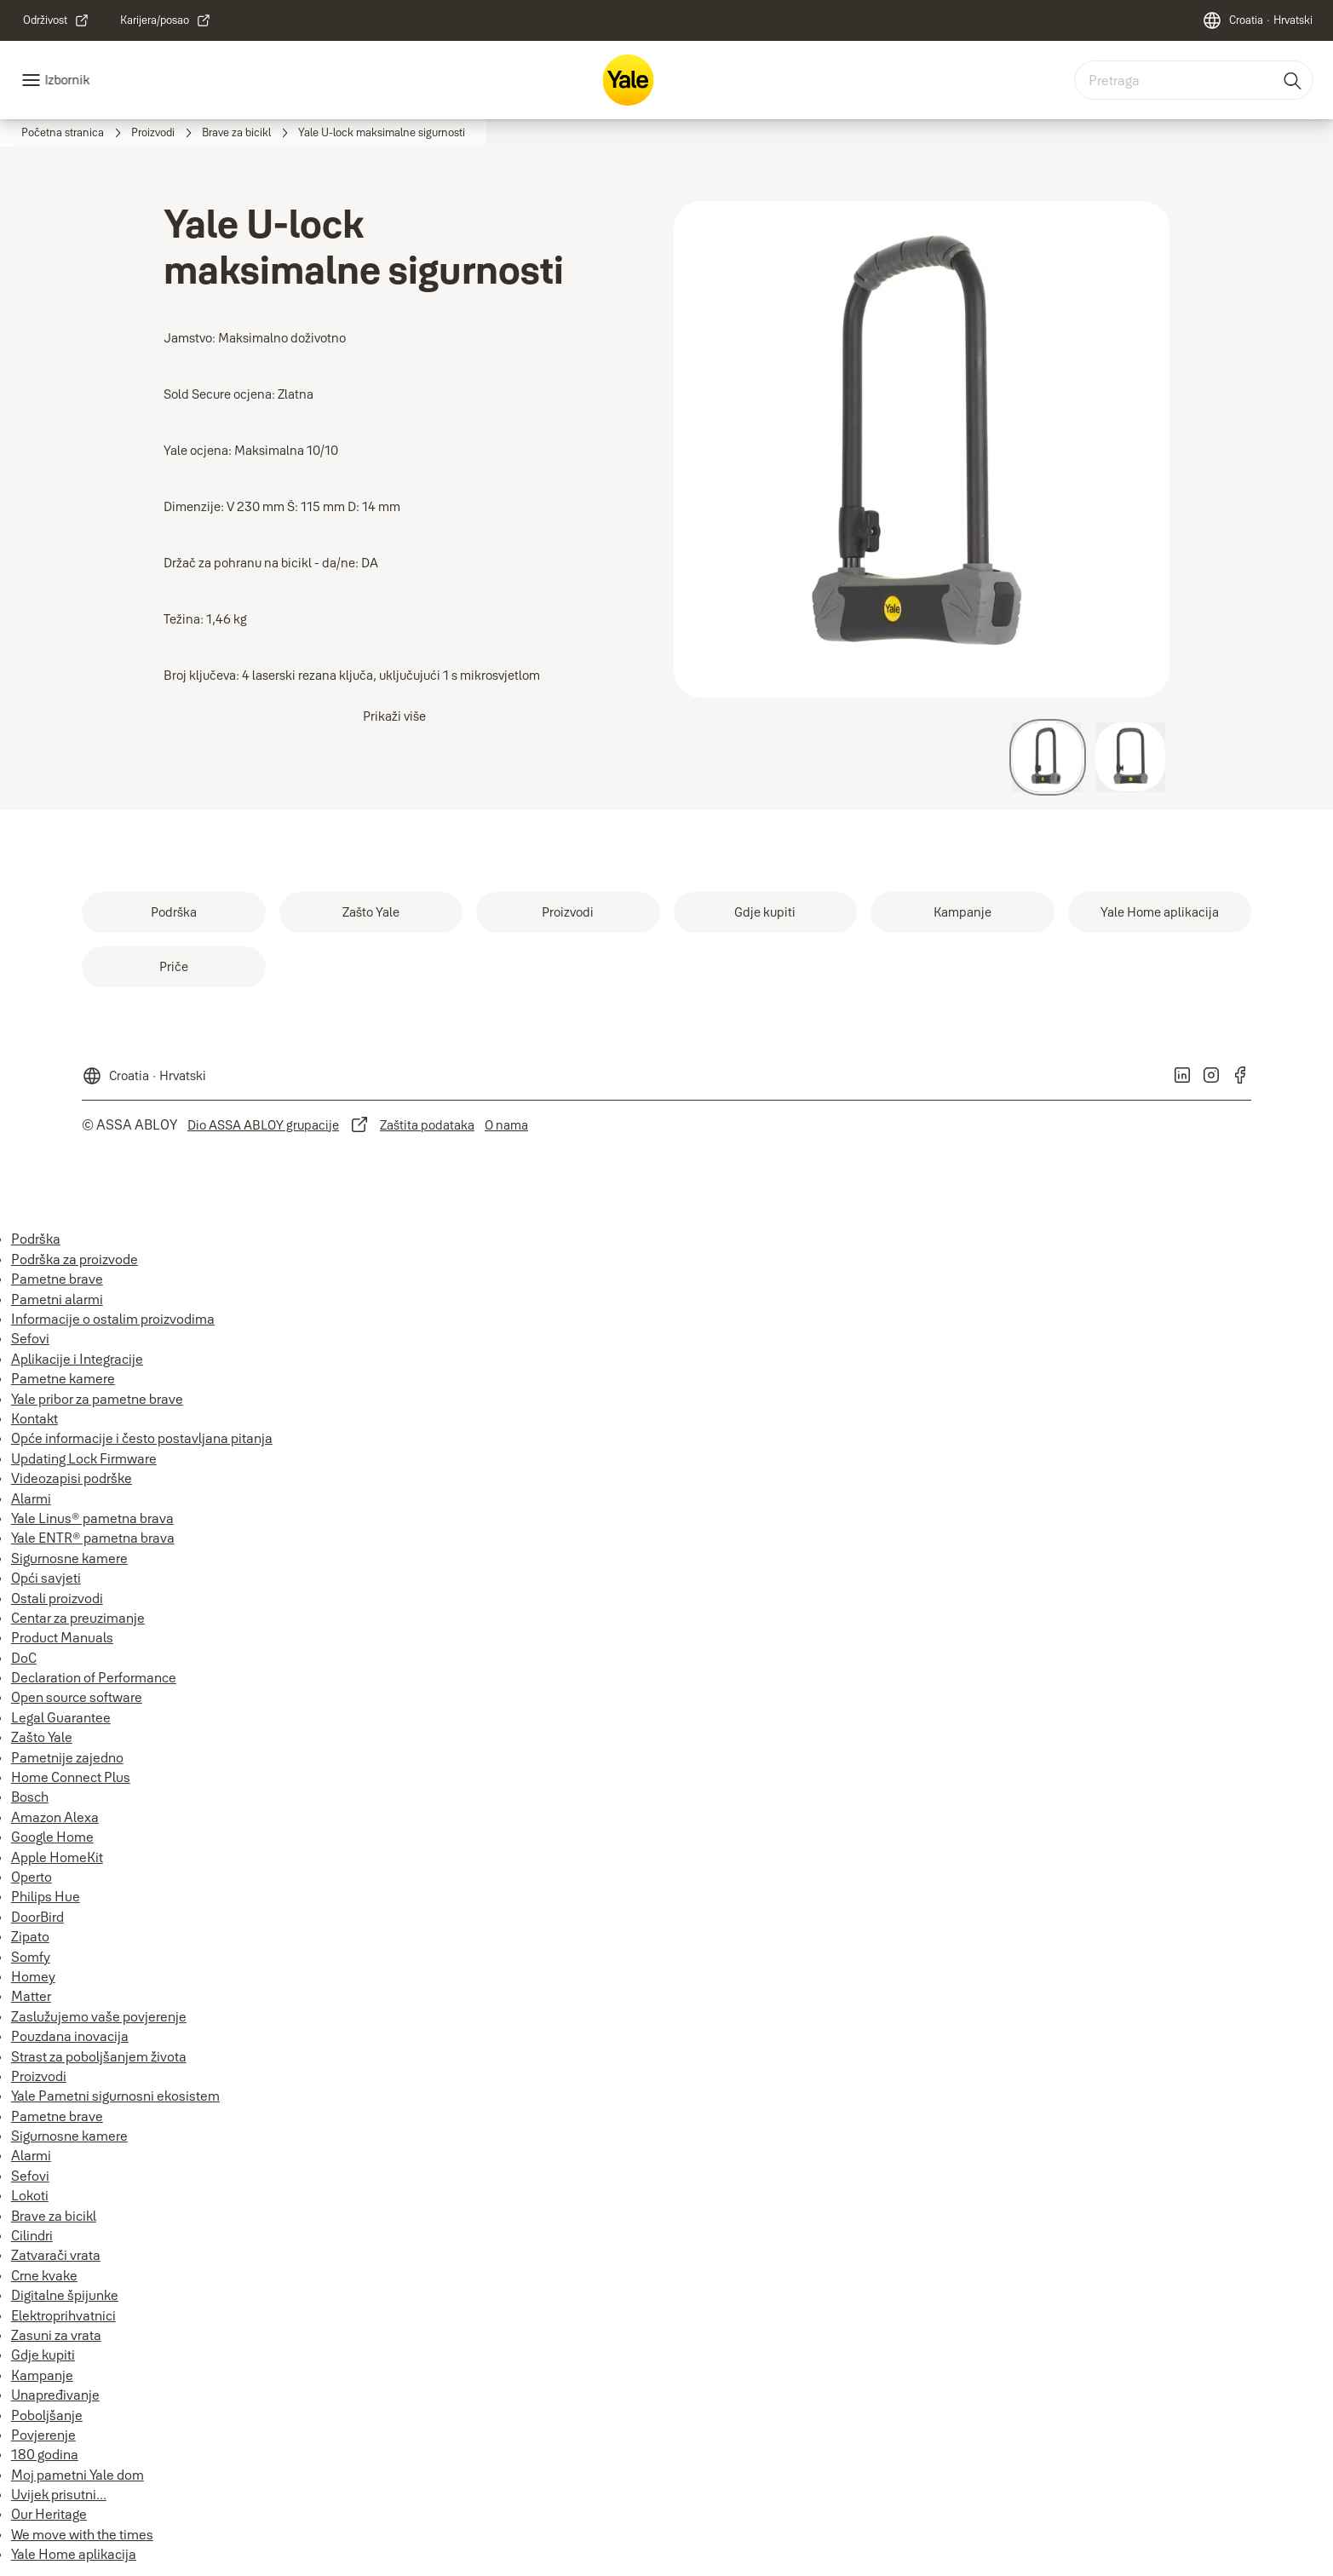 This screenshot has height=2576, width=1333. Describe the element at coordinates (82, 2534) in the screenshot. I see `We move with the times` at that location.